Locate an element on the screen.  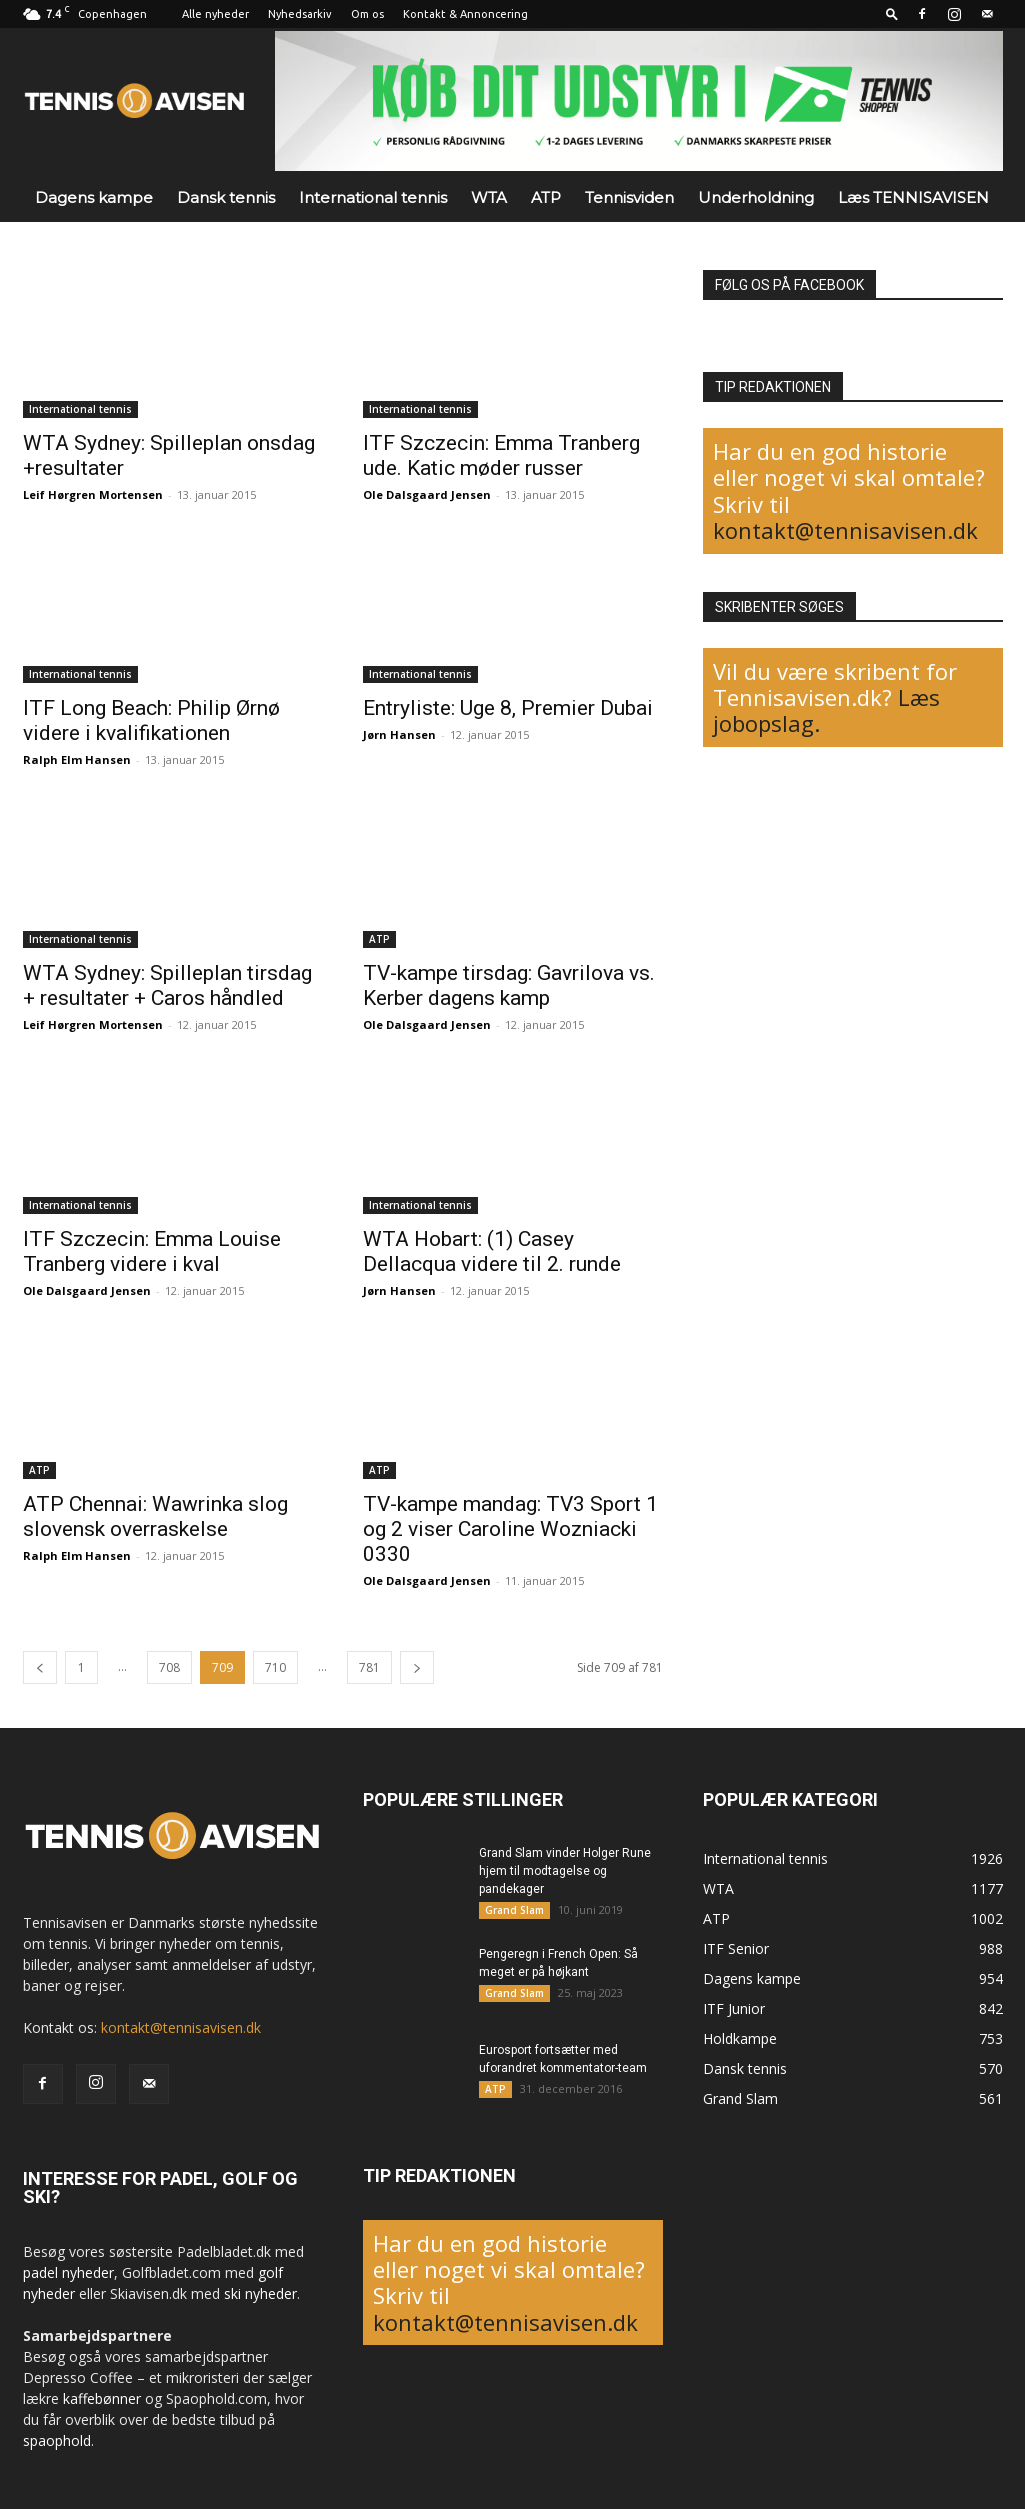
WTA is located at coordinates (489, 197).